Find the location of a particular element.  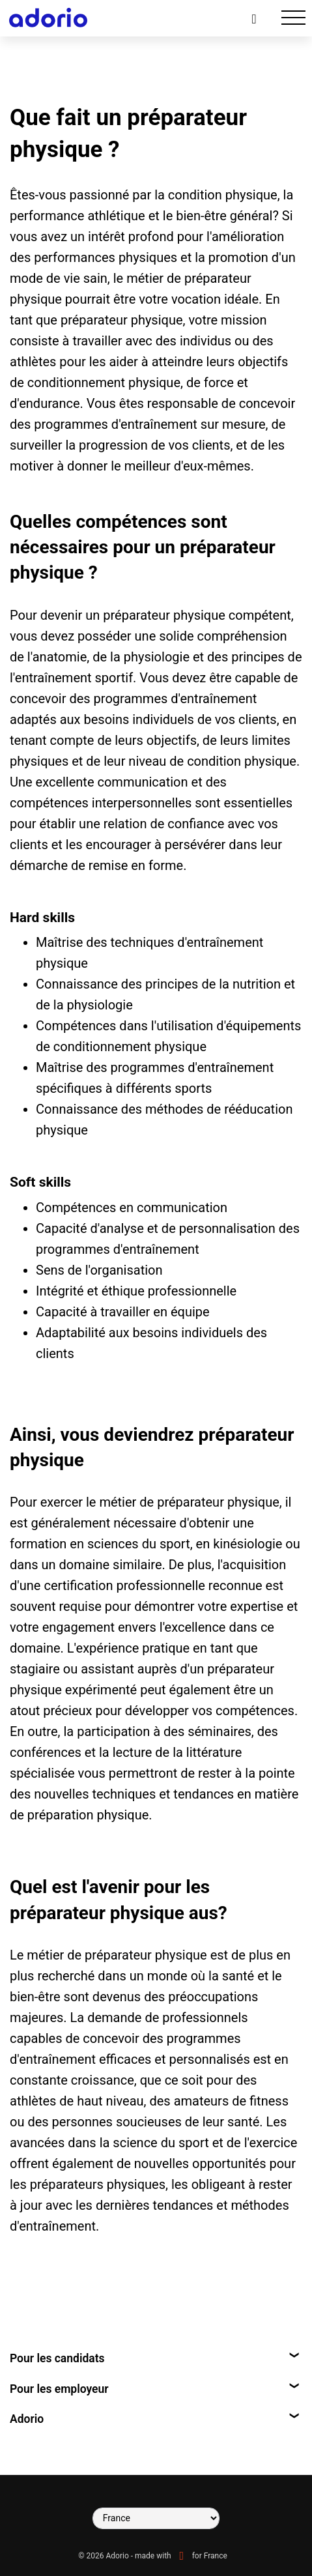

[Toggle navigation] is located at coordinates (293, 18).